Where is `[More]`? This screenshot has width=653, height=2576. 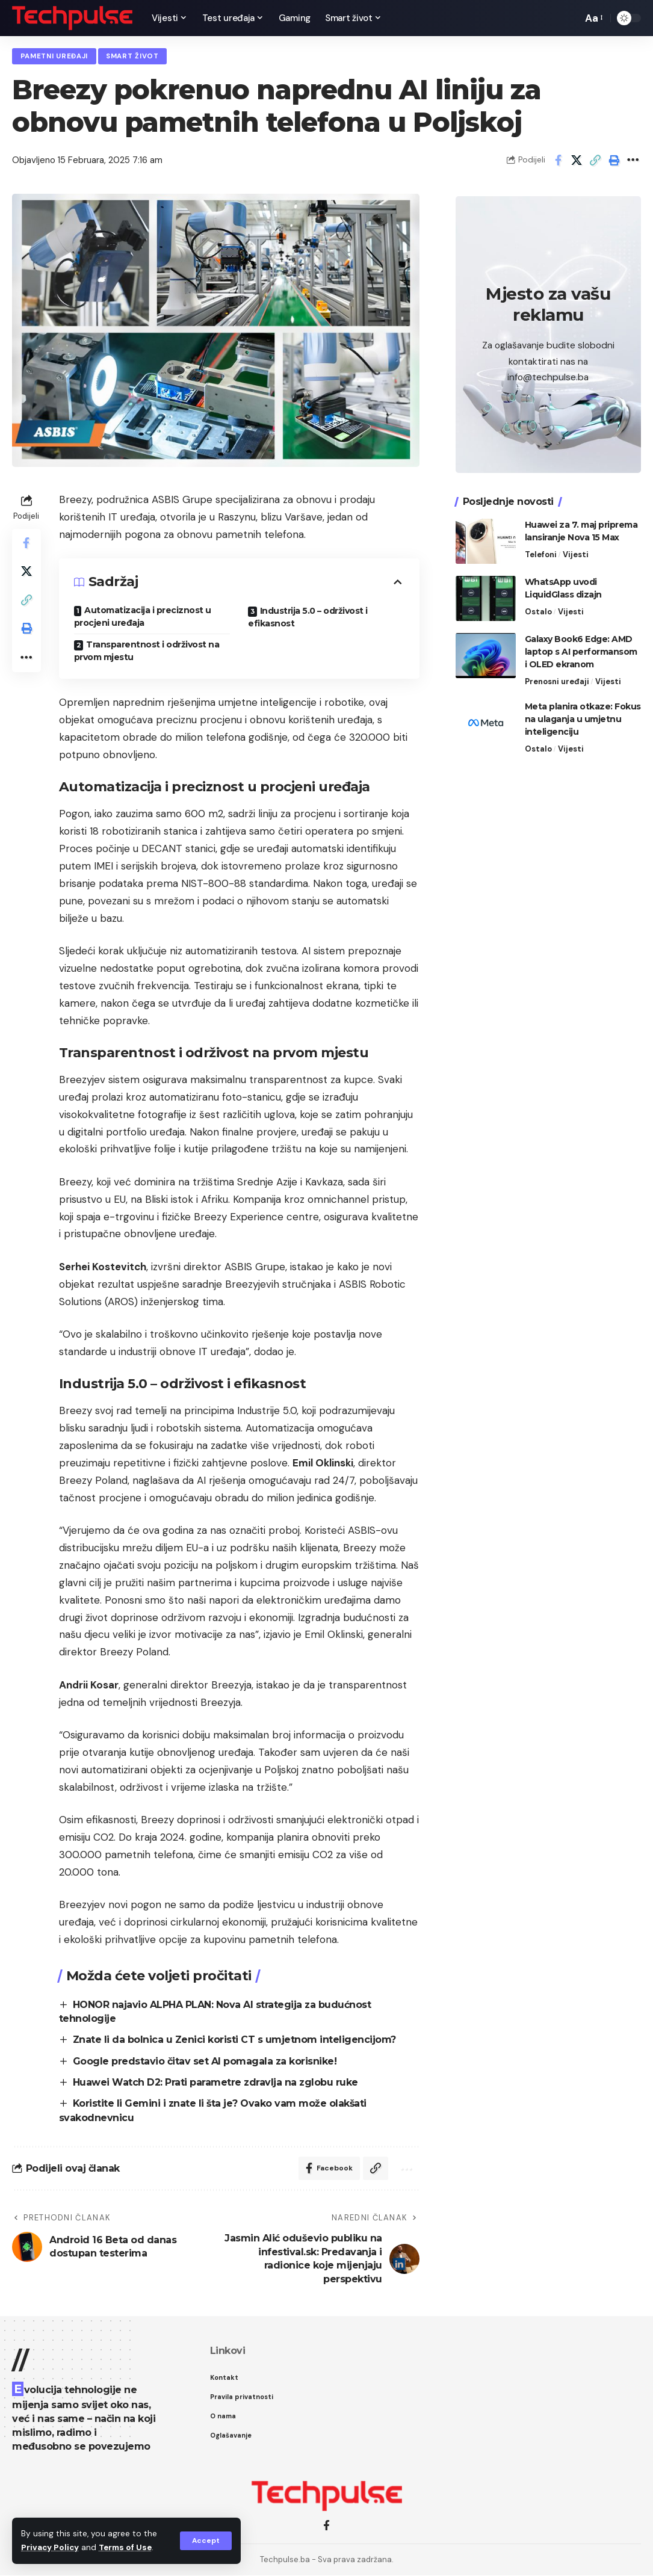 [More] is located at coordinates (632, 160).